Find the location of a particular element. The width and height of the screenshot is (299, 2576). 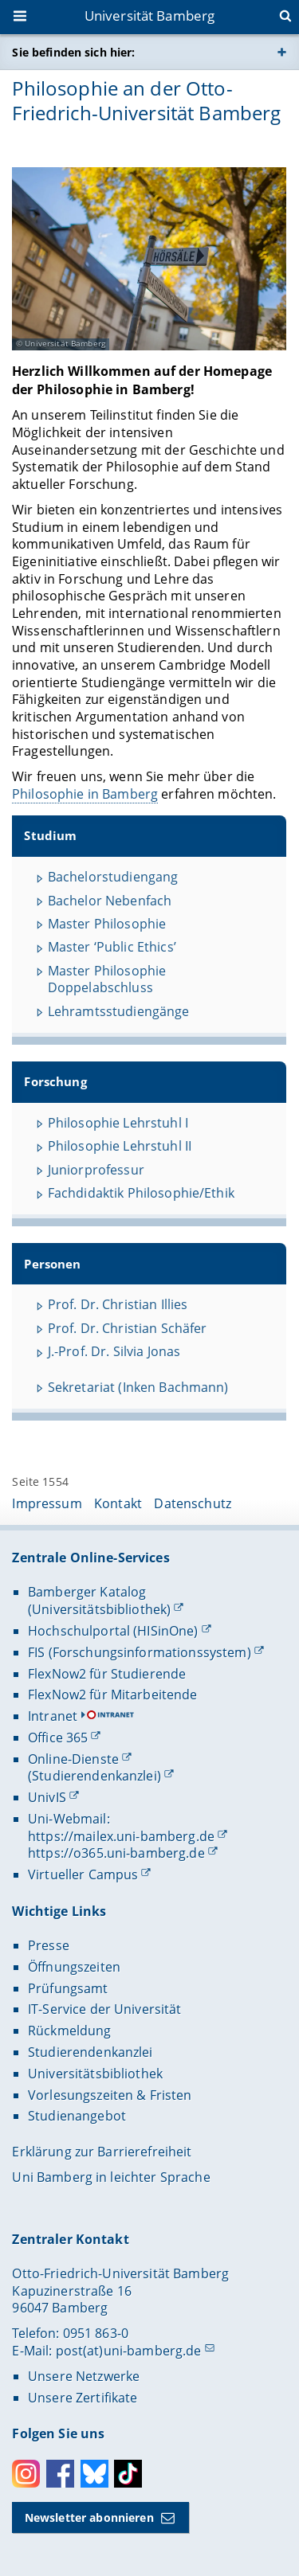

Instagram is located at coordinates (26, 2474).